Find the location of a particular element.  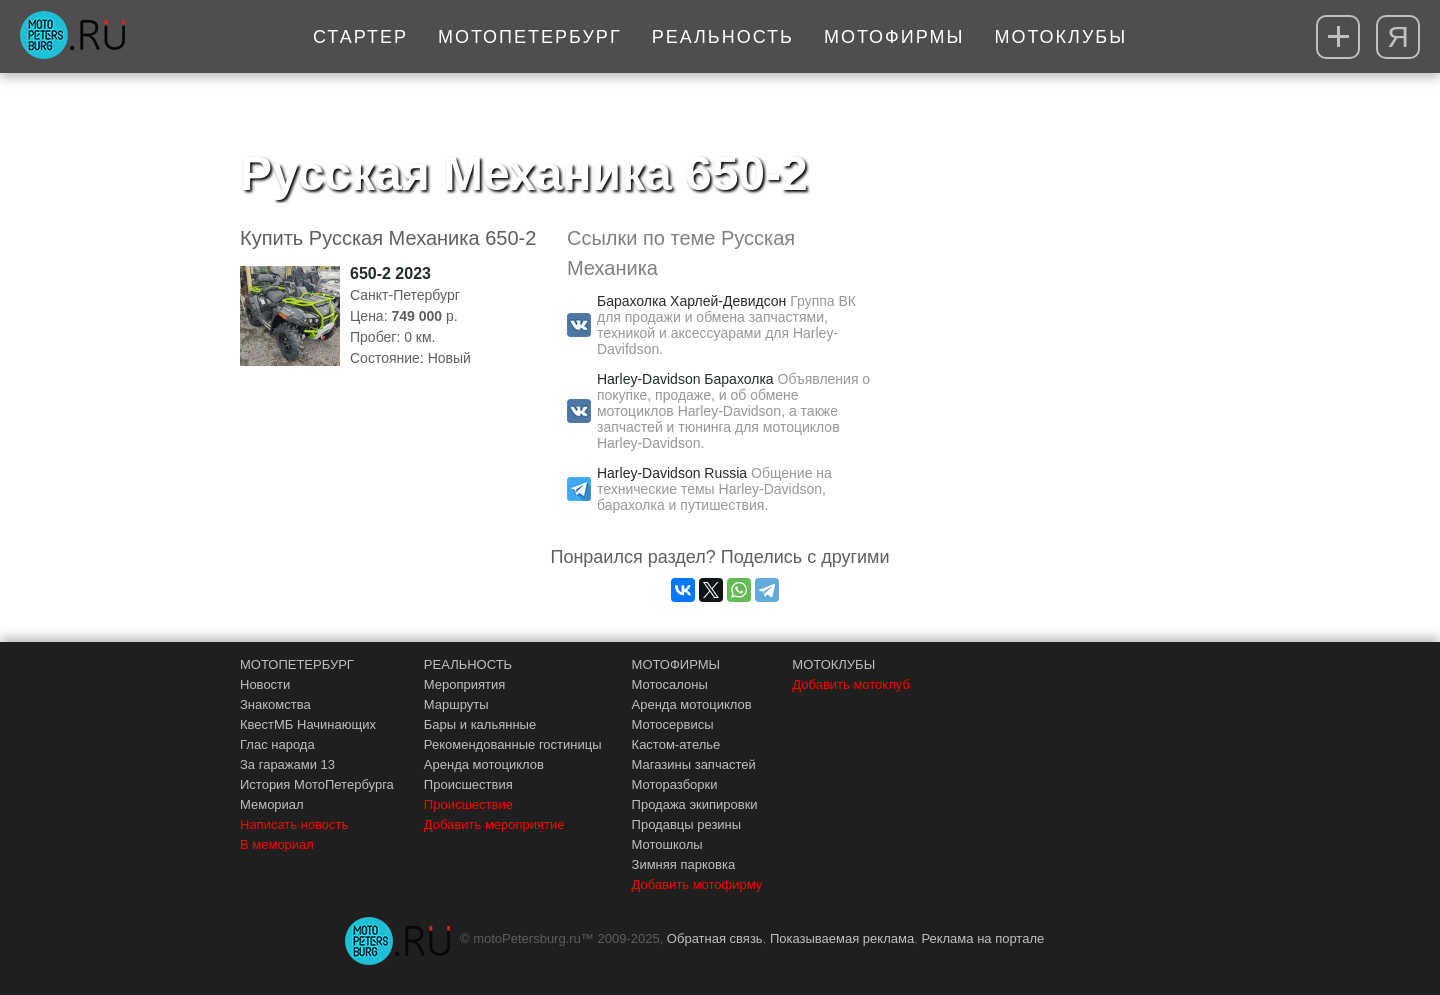

Мемориал is located at coordinates (272, 804).